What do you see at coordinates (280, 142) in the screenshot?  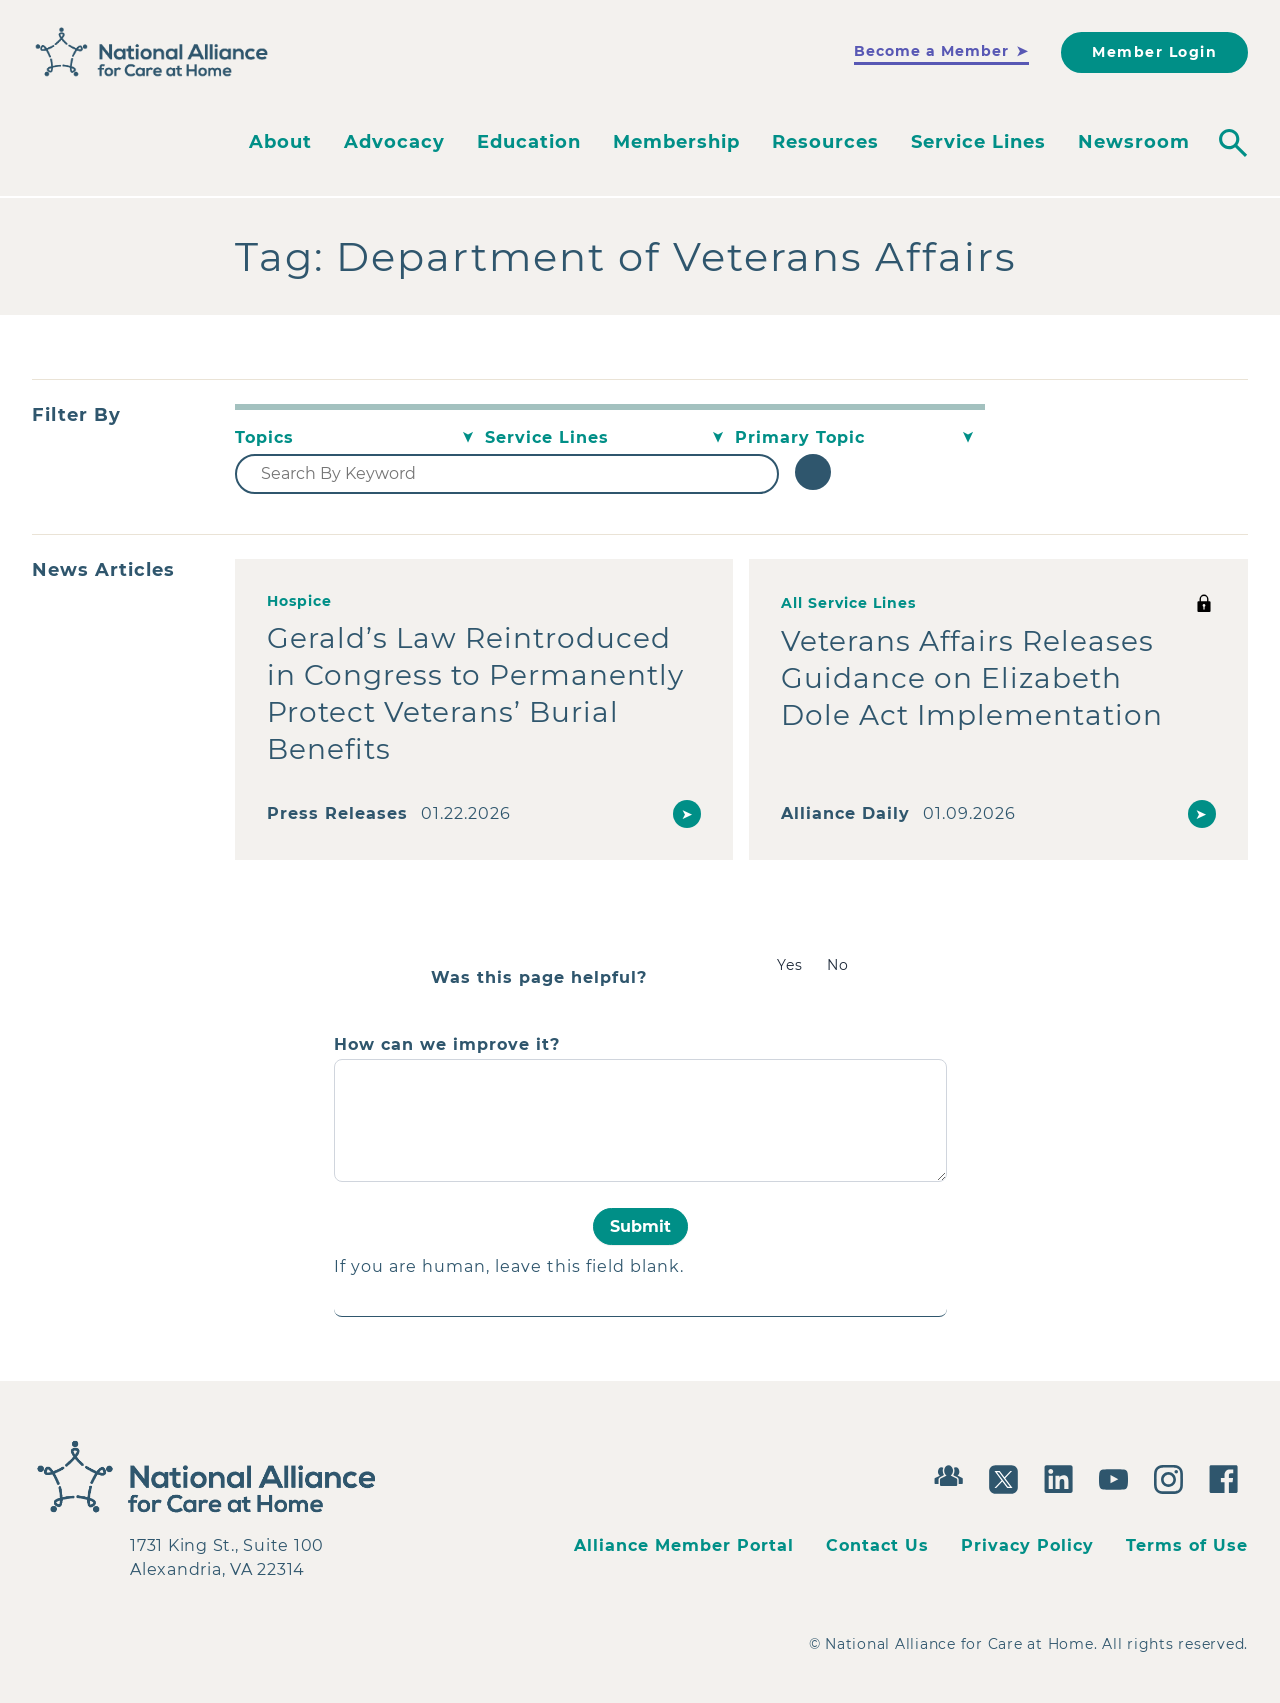 I see `About` at bounding box center [280, 142].